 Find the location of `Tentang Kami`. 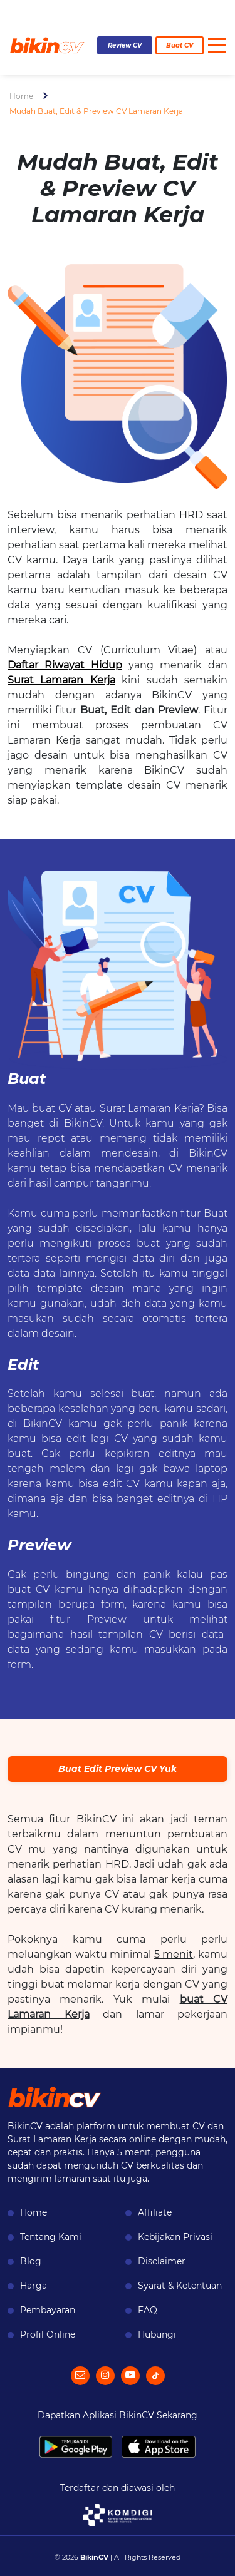

Tentang Kami is located at coordinates (50, 2236).